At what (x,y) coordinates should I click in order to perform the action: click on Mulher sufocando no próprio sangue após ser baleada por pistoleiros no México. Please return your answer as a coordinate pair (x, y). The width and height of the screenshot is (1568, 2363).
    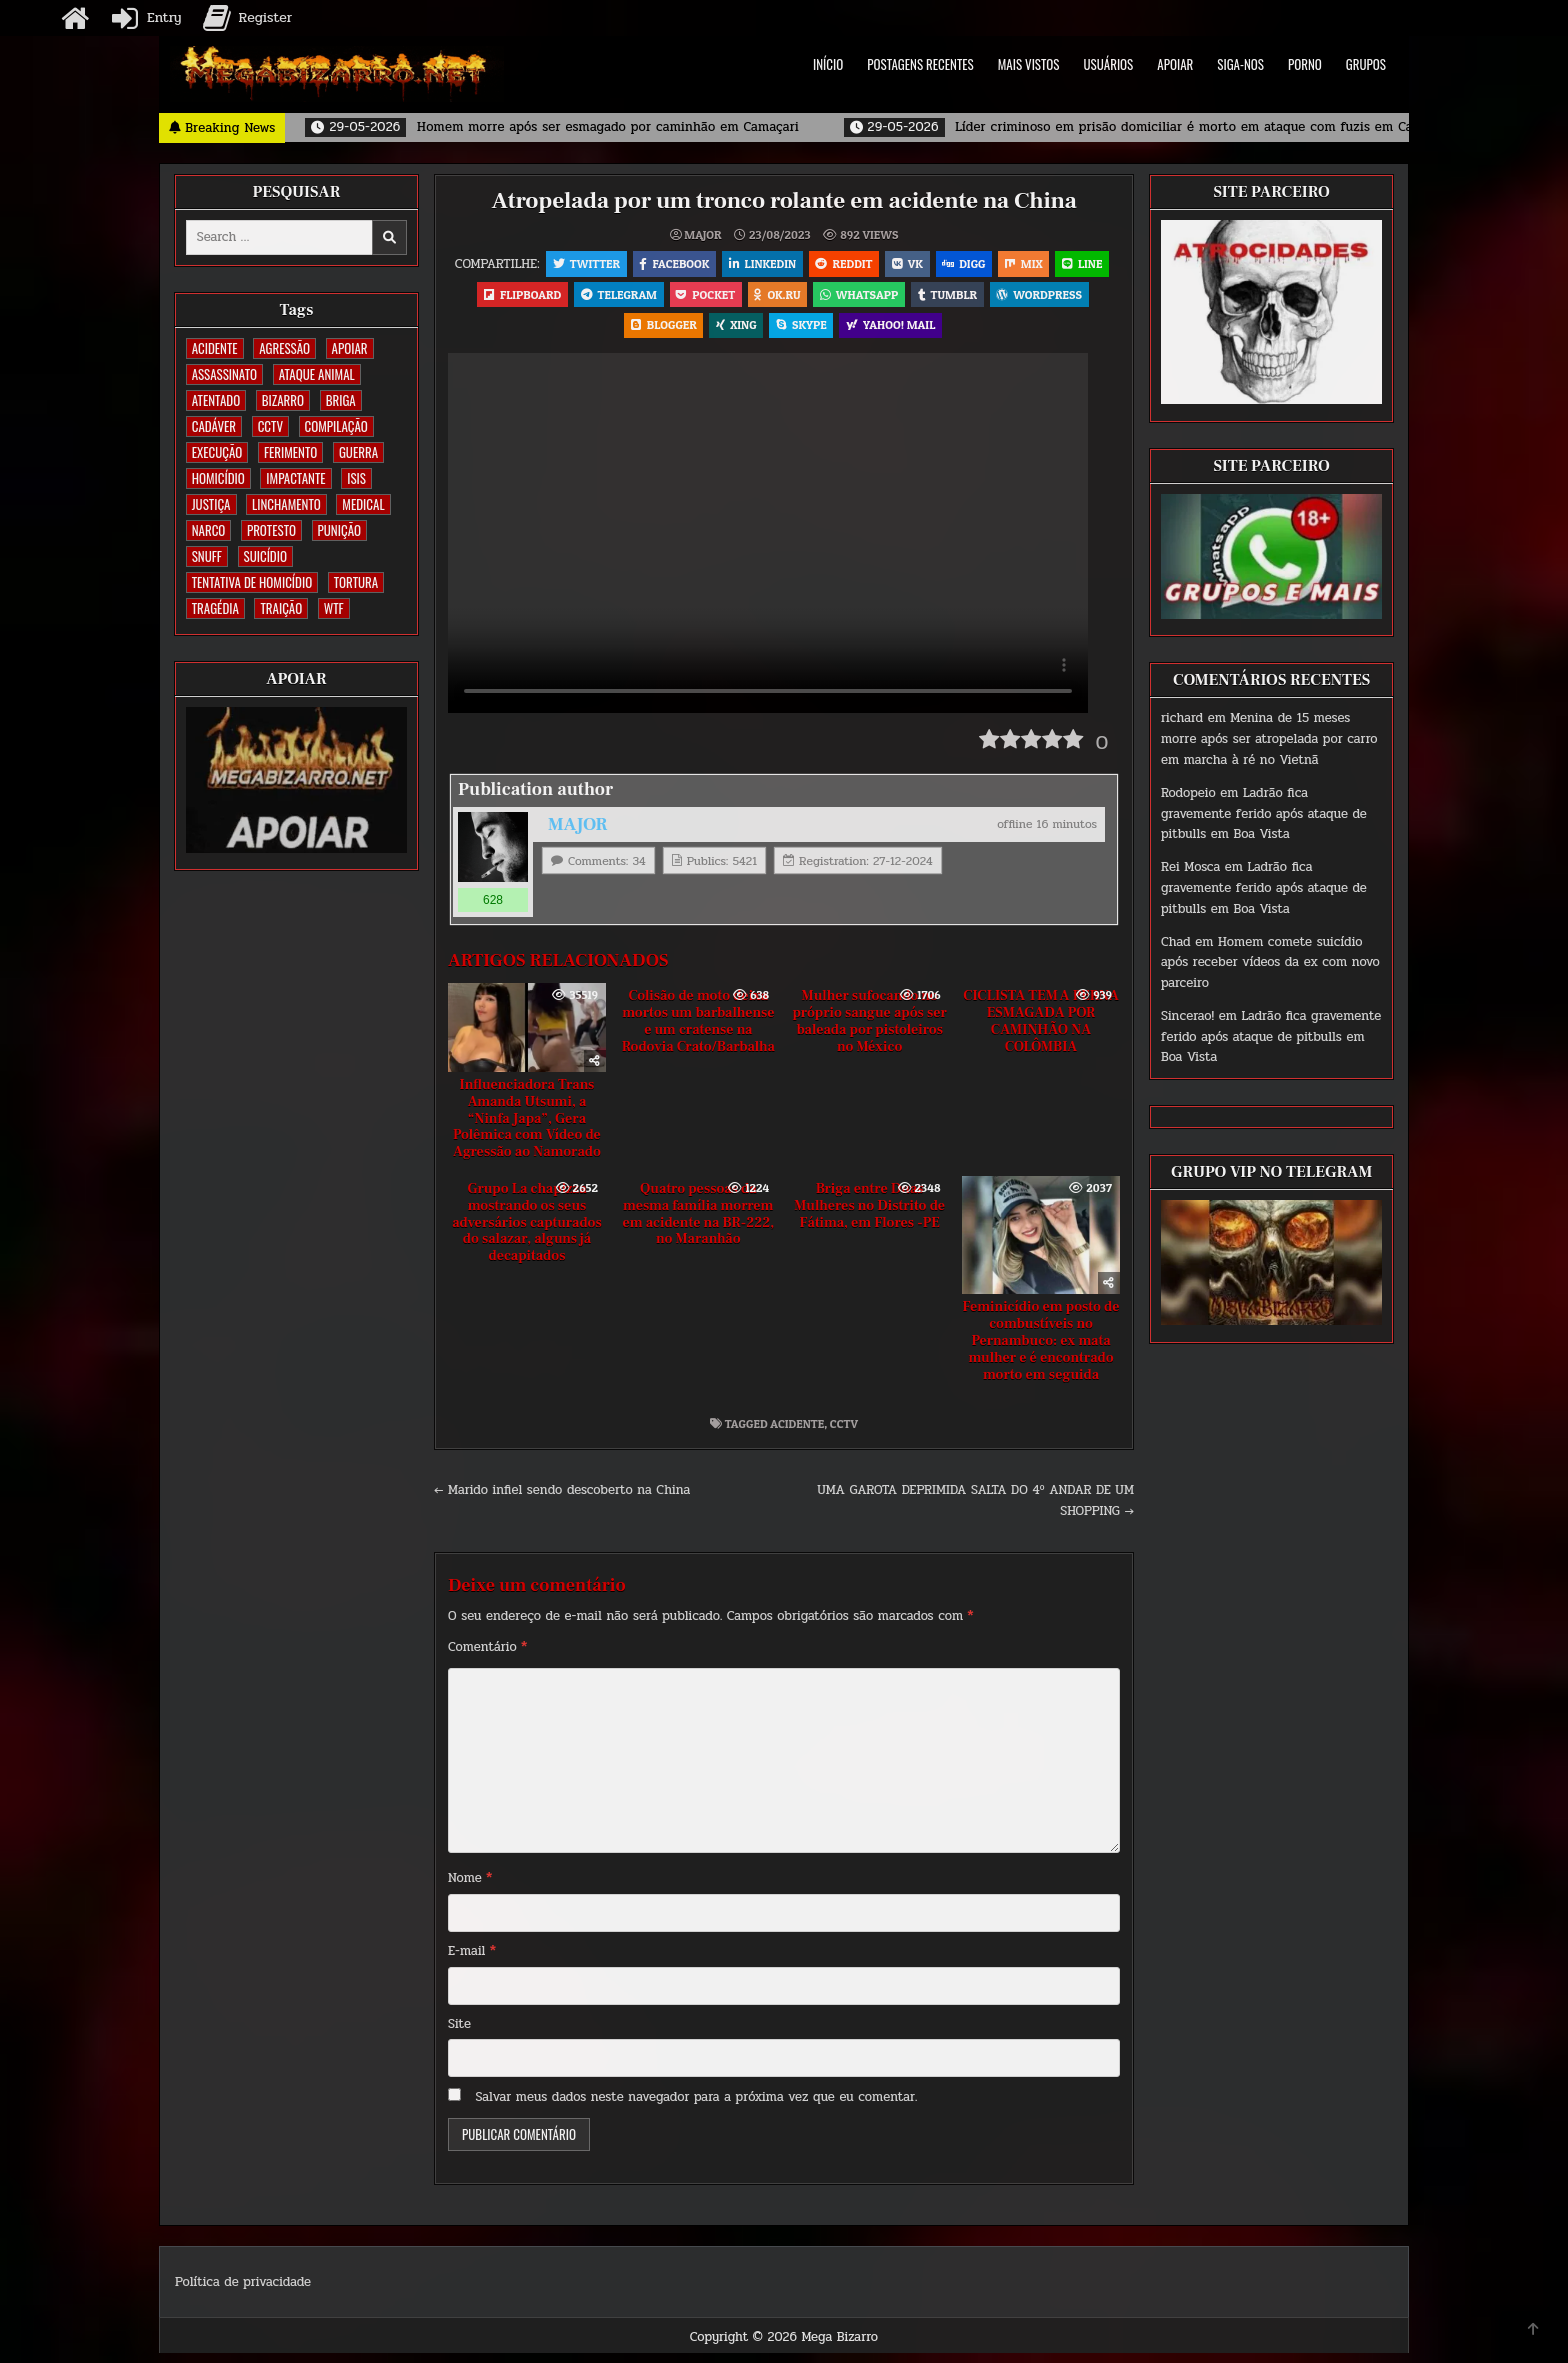
    Looking at the image, I should click on (869, 1031).